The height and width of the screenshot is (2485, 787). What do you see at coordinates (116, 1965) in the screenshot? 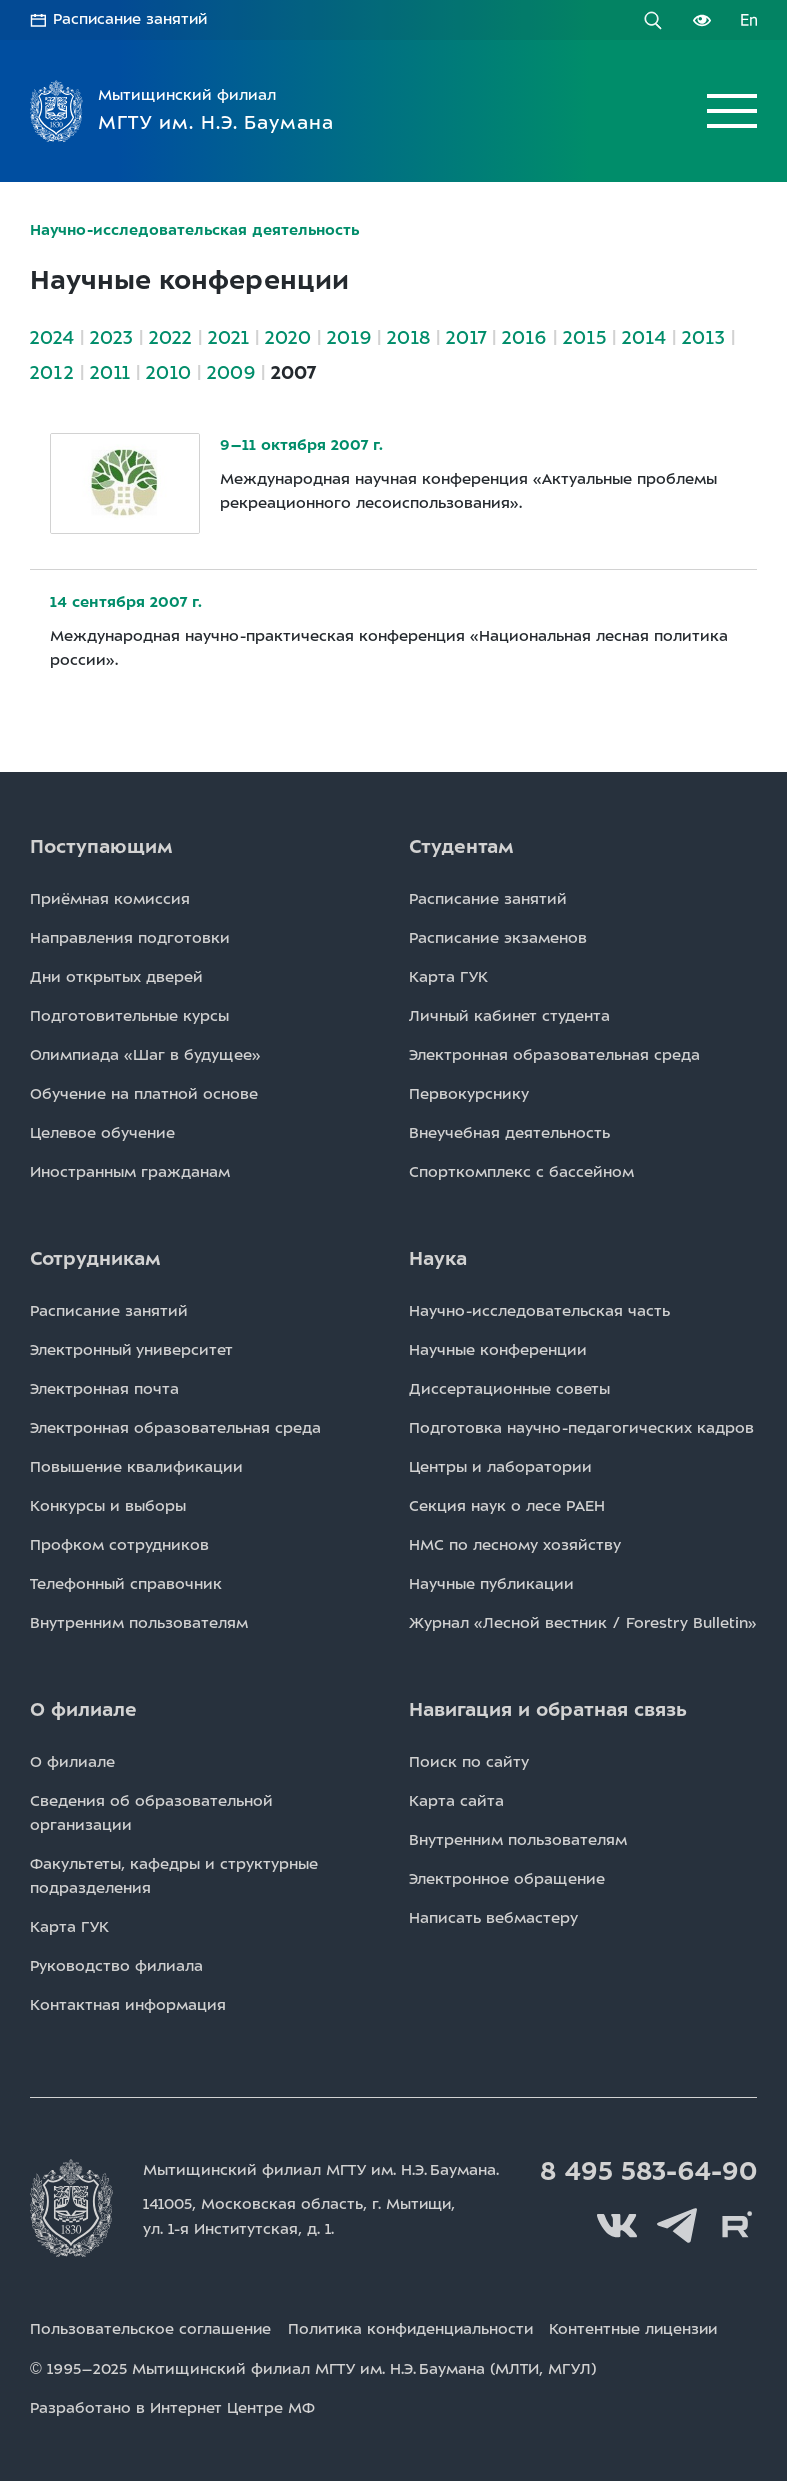
I see `Руководство филиала` at bounding box center [116, 1965].